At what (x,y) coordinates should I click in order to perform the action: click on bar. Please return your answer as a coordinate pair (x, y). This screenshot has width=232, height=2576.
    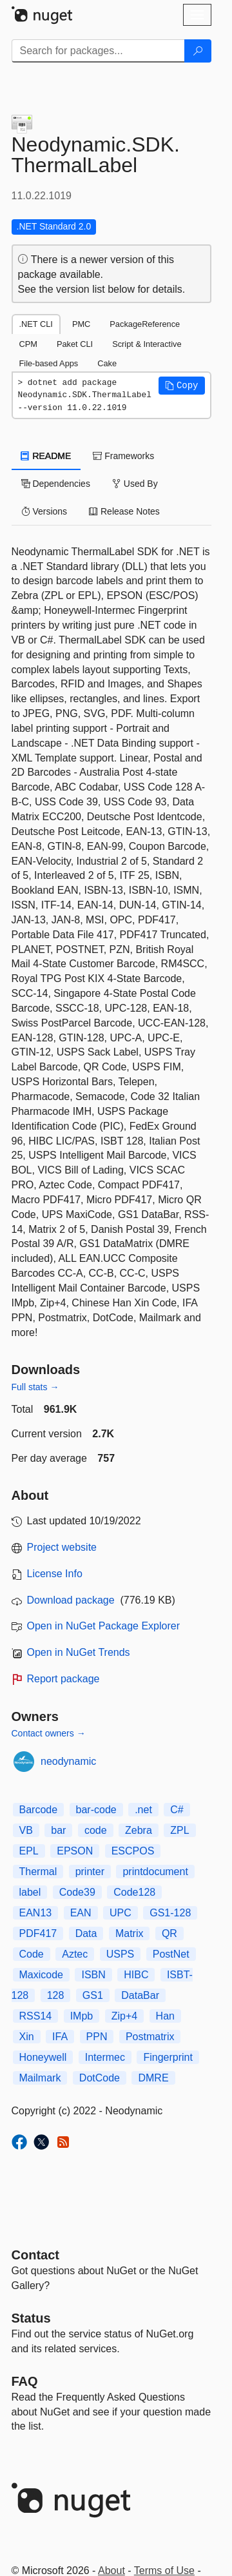
    Looking at the image, I should click on (58, 1830).